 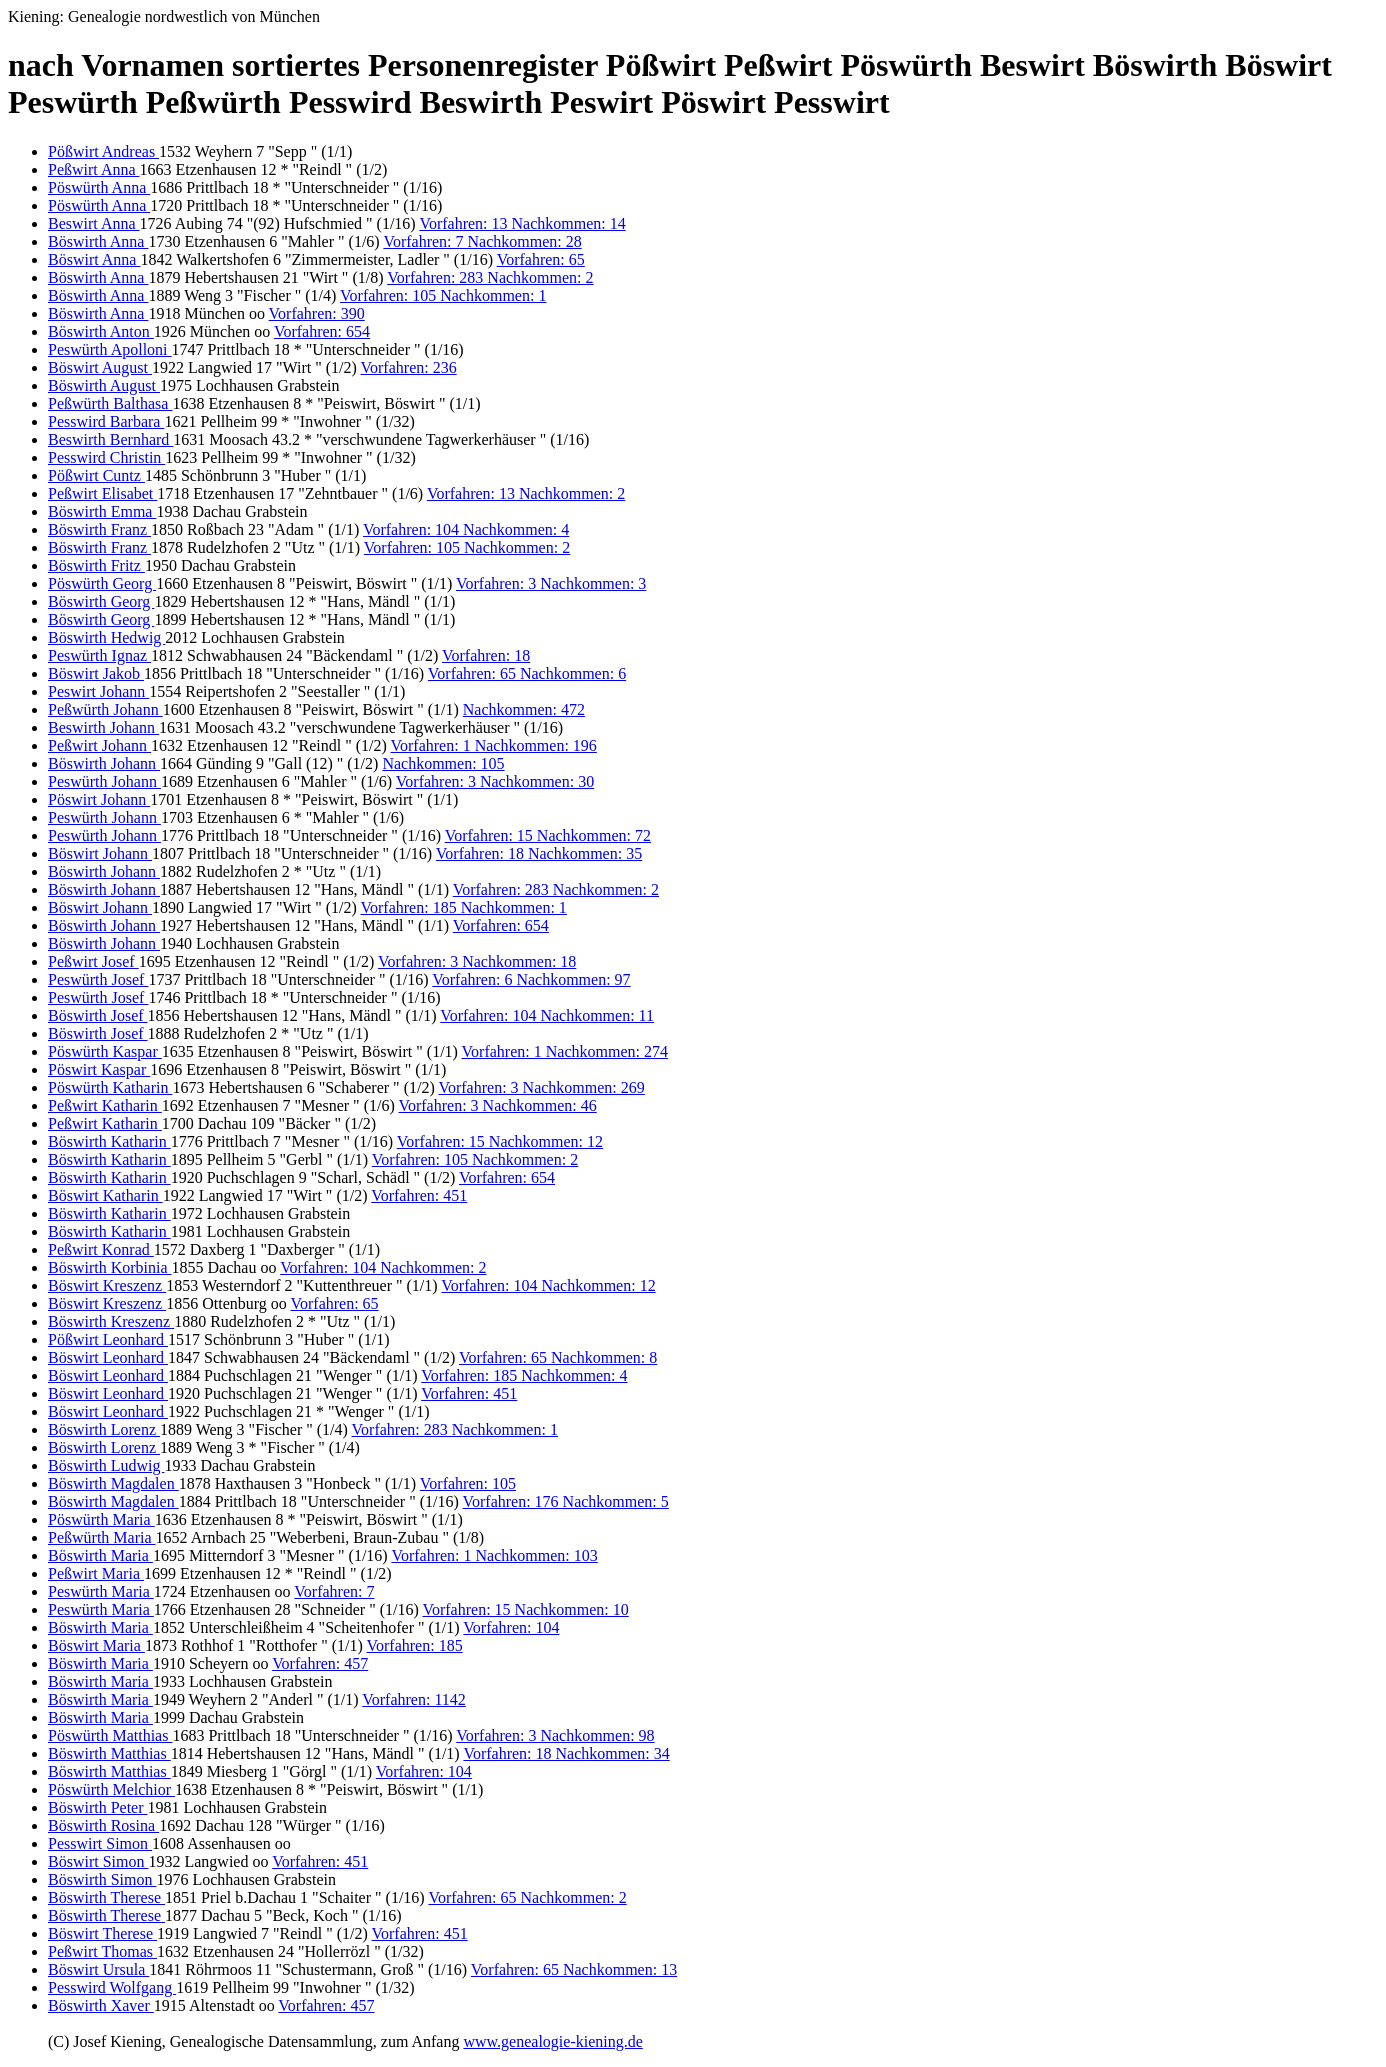 I want to click on Böswirth August, so click(x=104, y=385).